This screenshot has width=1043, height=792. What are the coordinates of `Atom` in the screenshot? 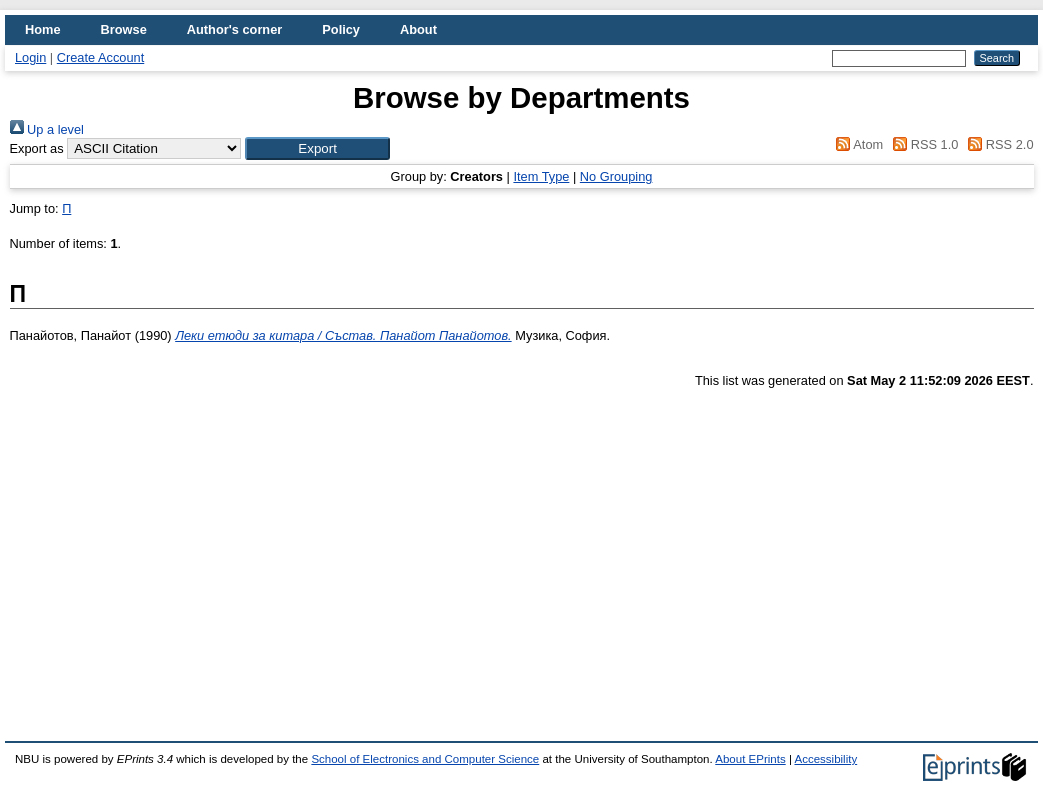 It's located at (856, 144).